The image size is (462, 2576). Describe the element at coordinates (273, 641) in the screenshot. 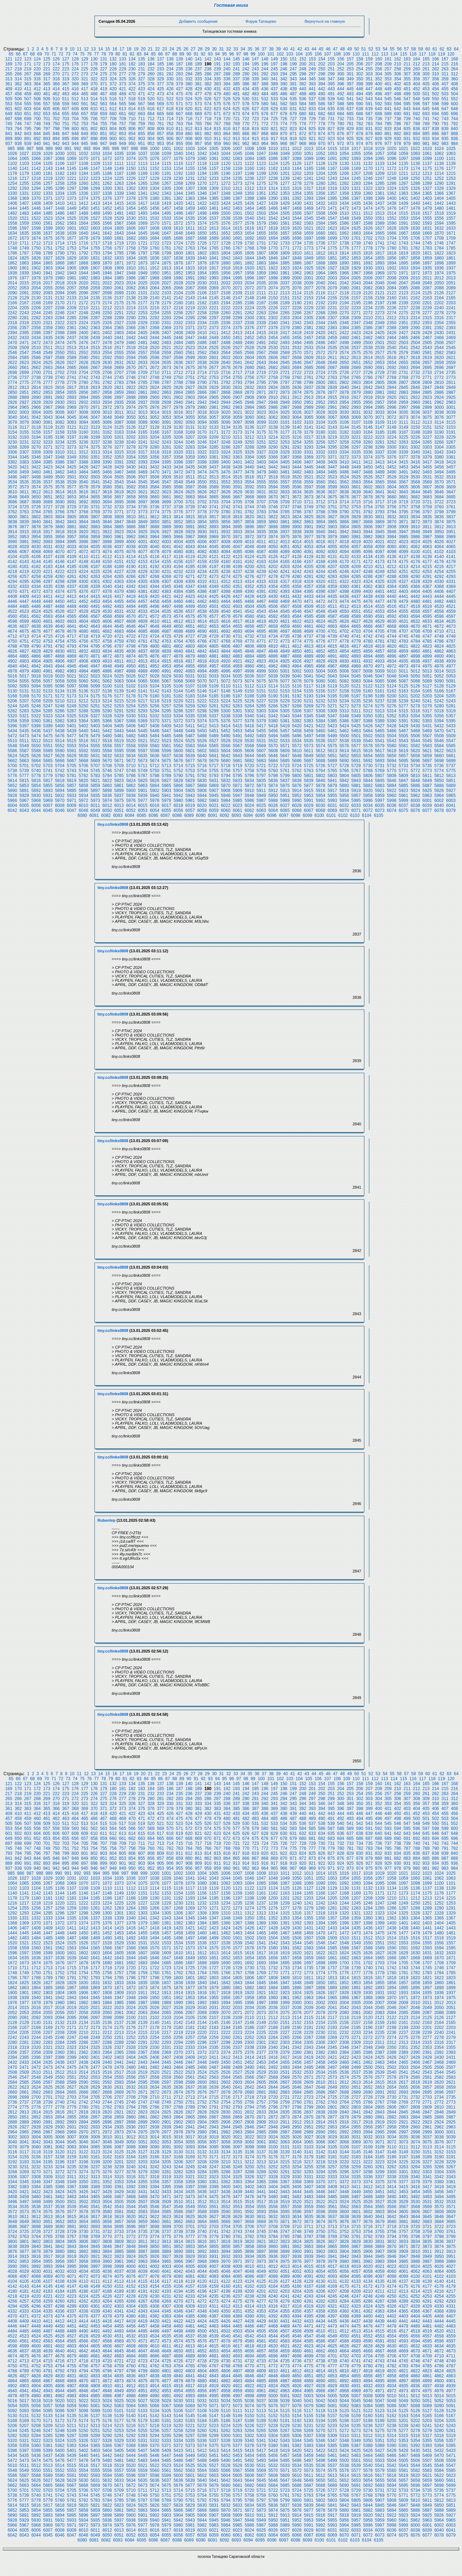

I see `4772` at that location.